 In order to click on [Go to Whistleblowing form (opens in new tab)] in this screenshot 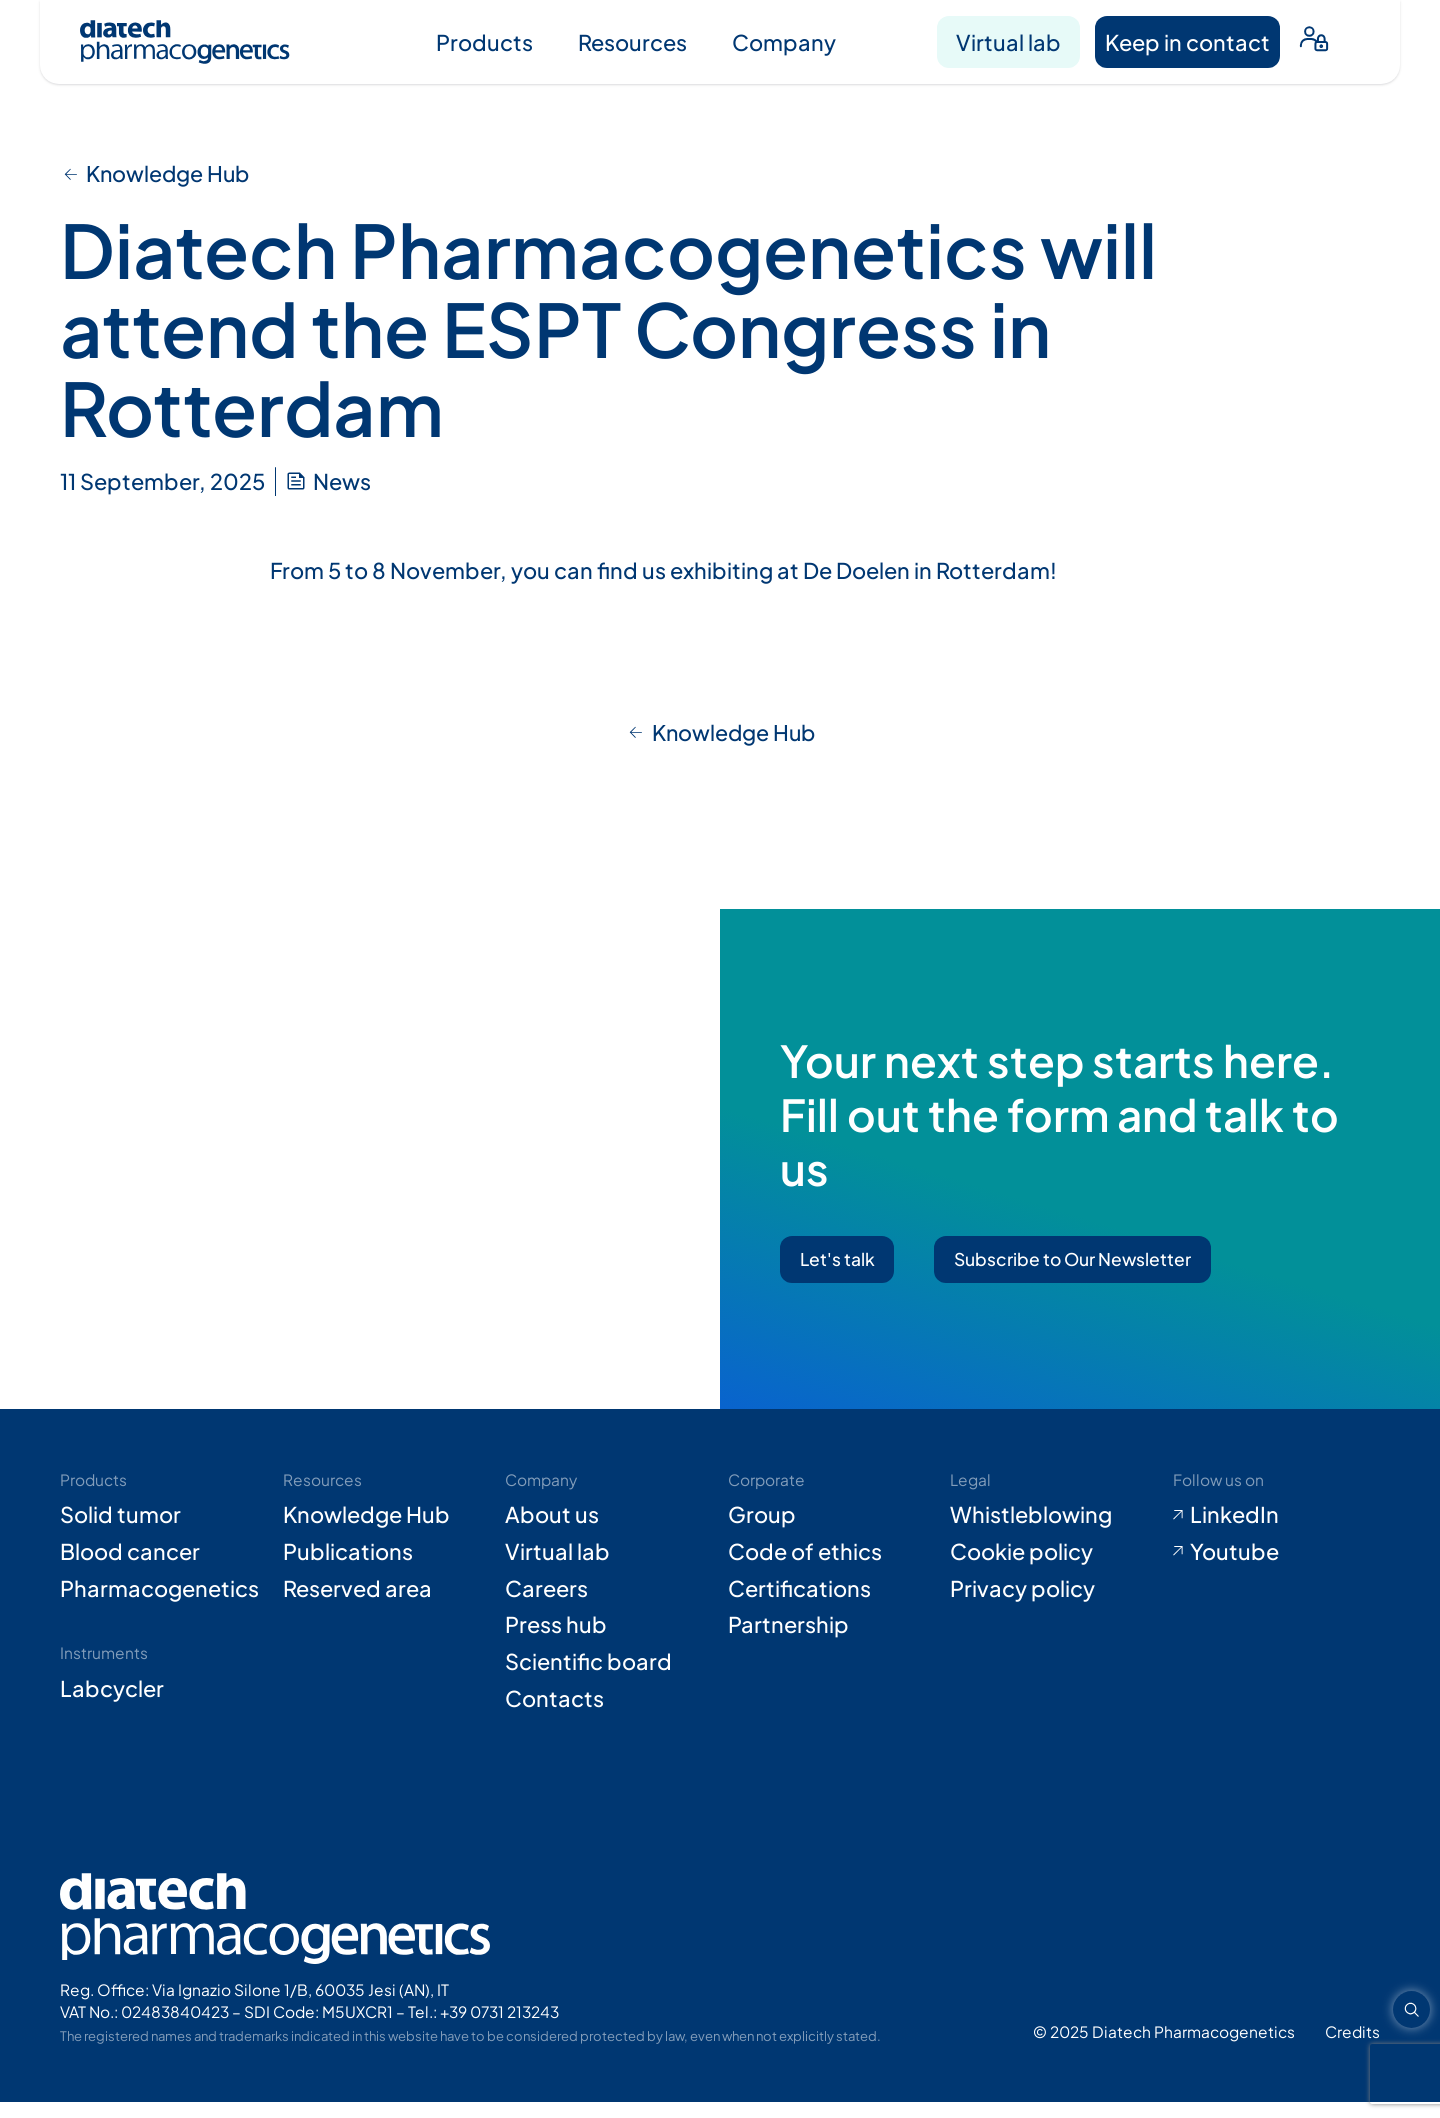, I will do `click(1054, 1530)`.